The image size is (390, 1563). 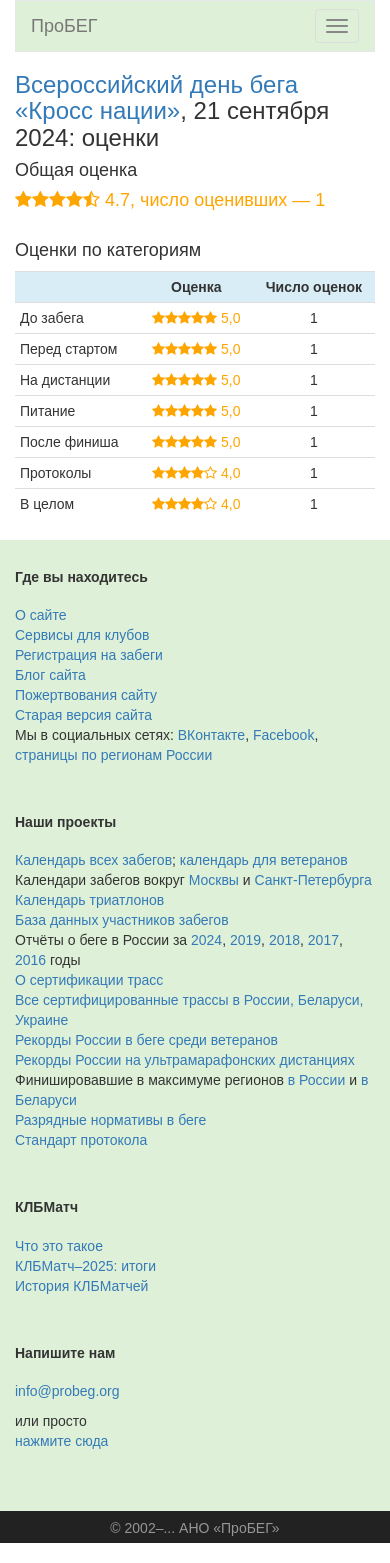 What do you see at coordinates (50, 675) in the screenshot?
I see `Блог сайта` at bounding box center [50, 675].